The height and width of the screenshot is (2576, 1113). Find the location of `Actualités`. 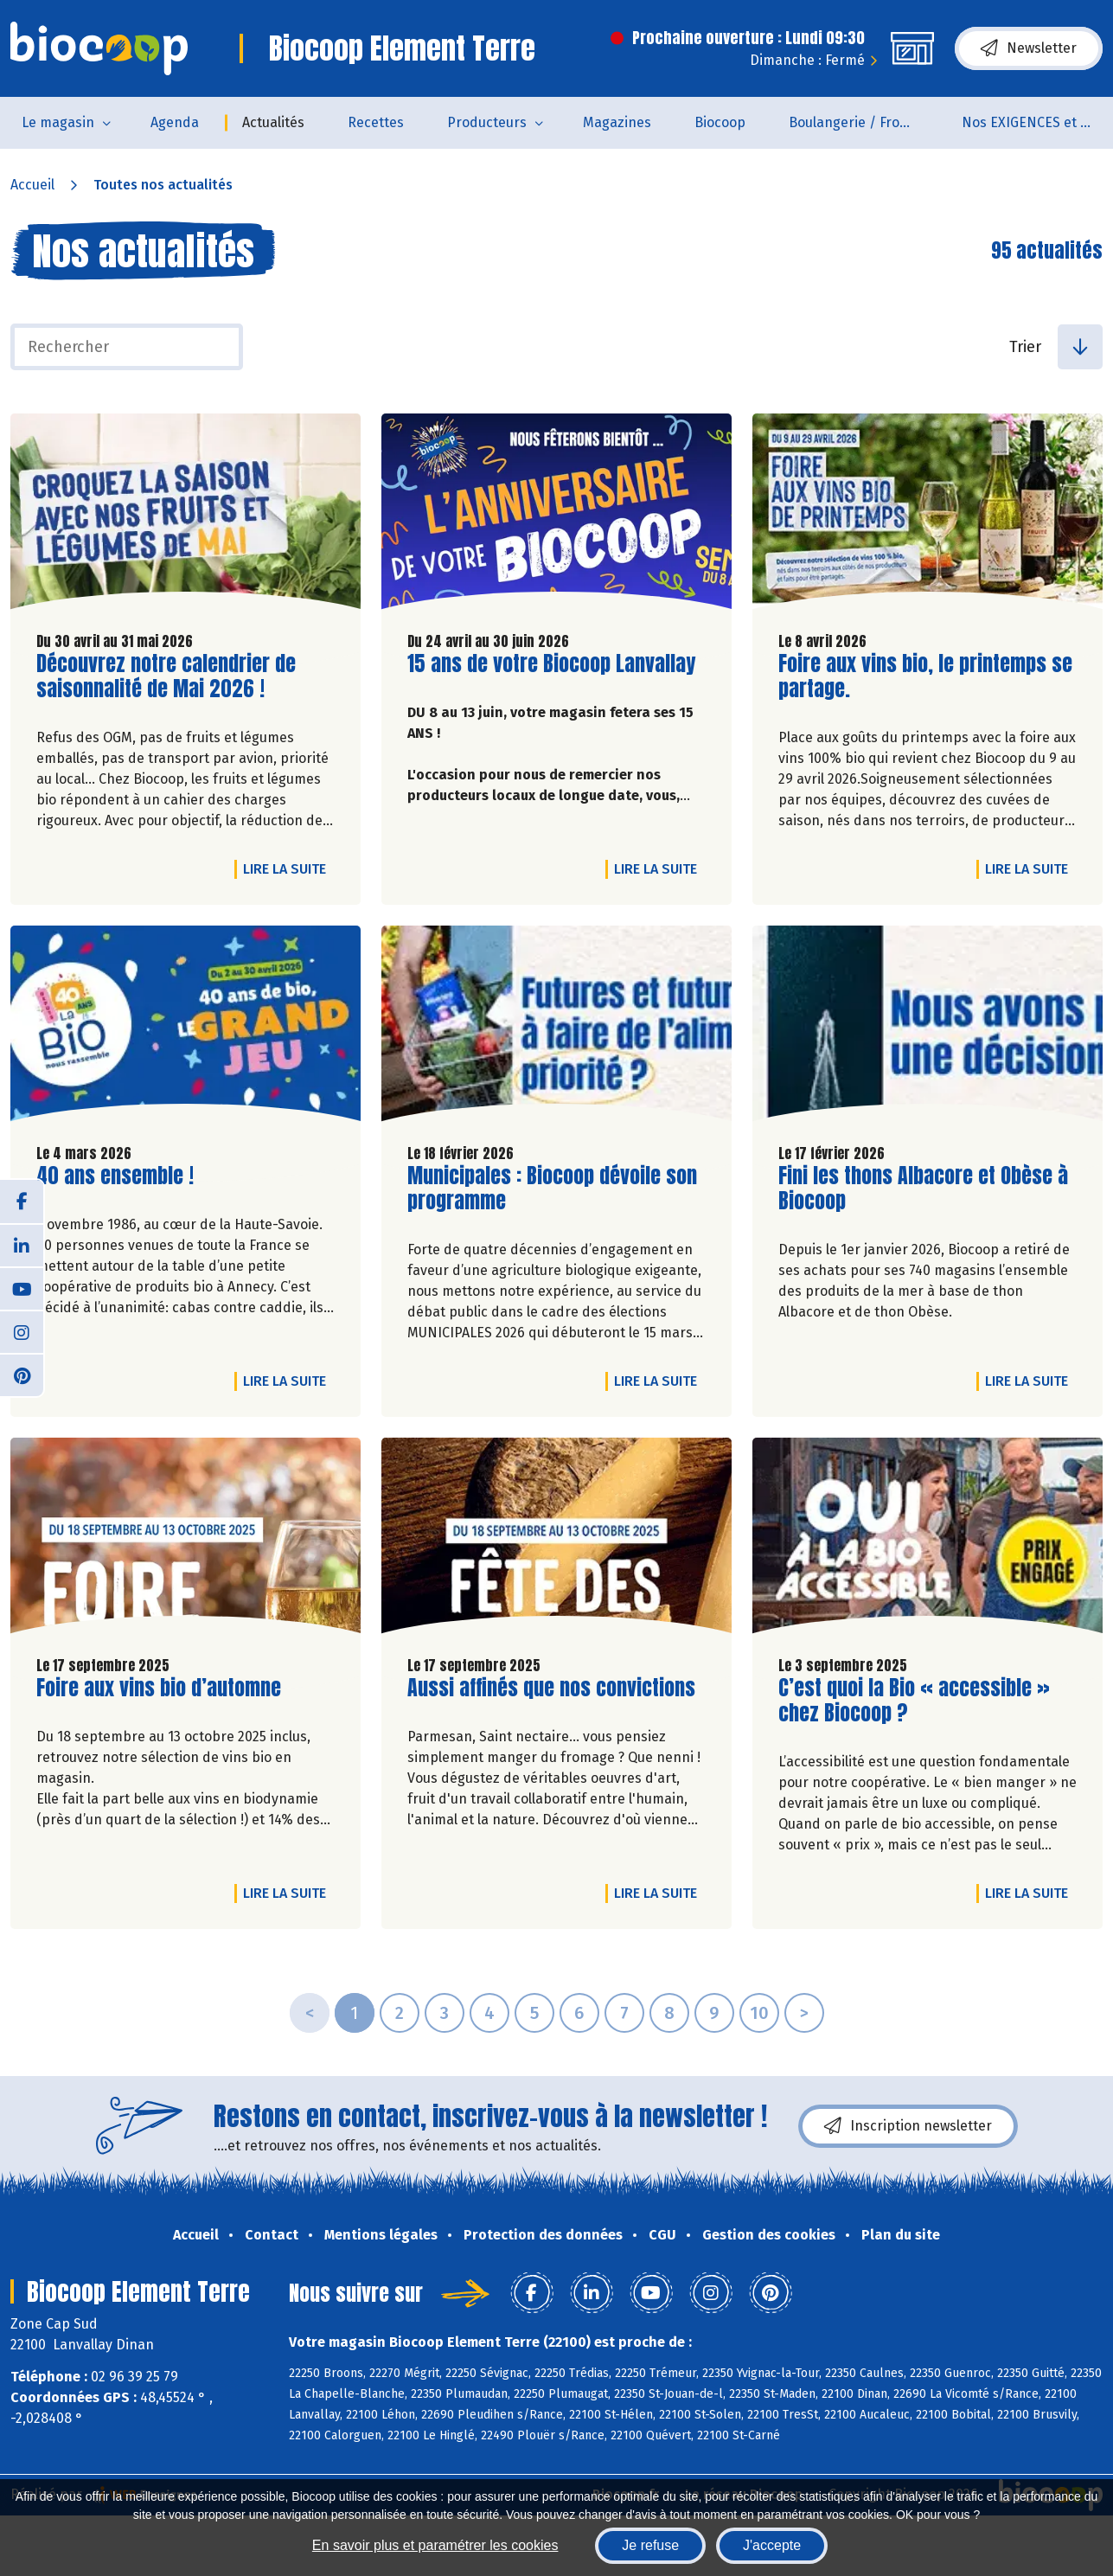

Actualités is located at coordinates (273, 122).